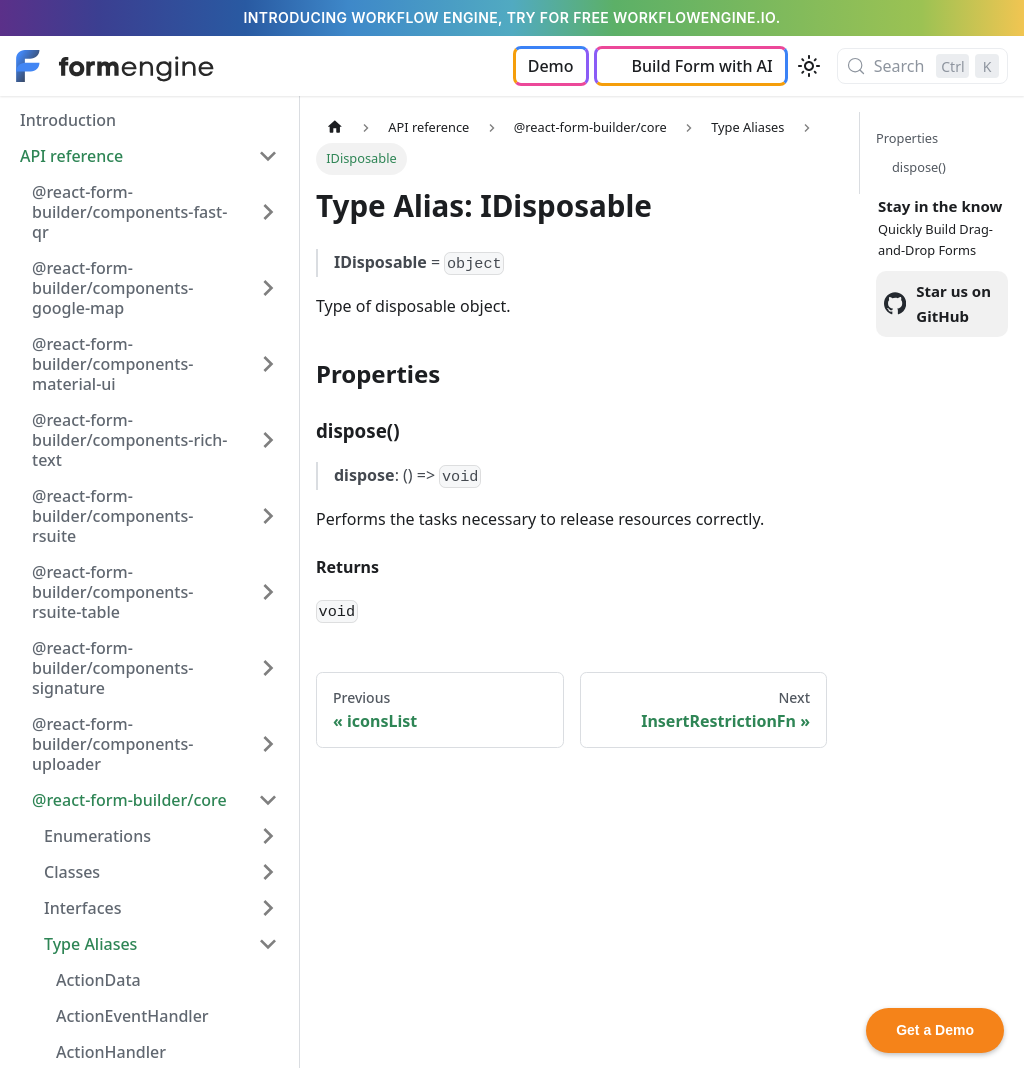  What do you see at coordinates (702, 66) in the screenshot?
I see `Build Form with AI` at bounding box center [702, 66].